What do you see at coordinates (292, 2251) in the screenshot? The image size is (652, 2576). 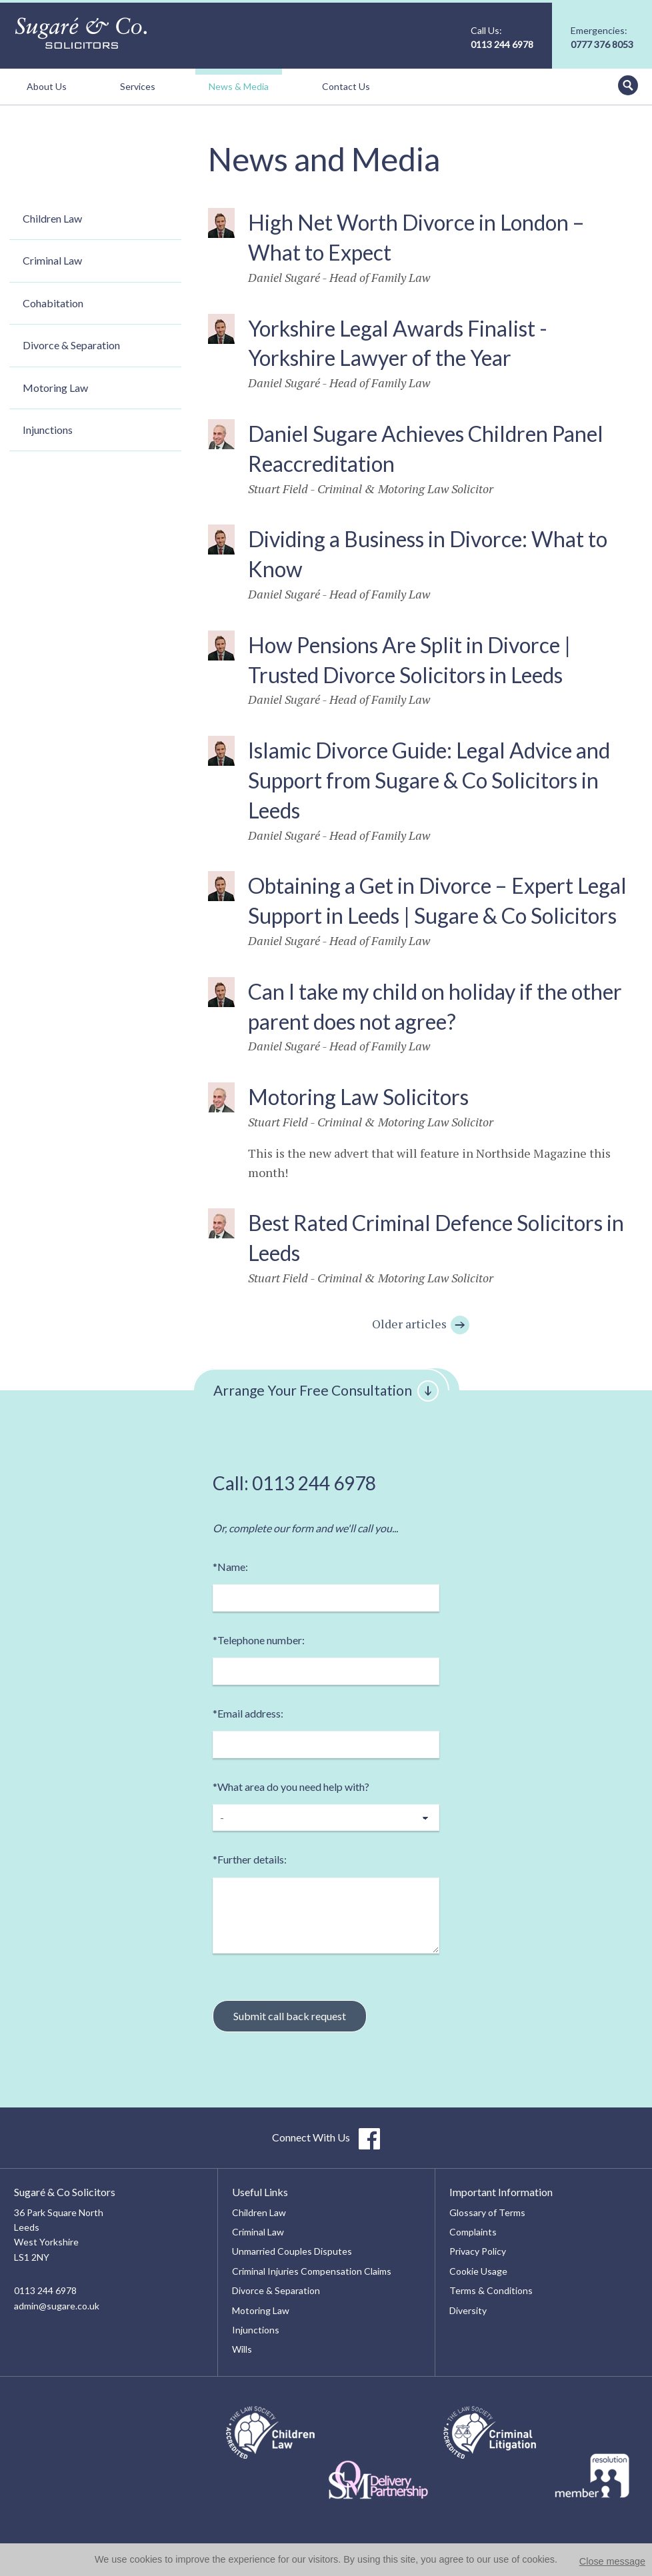 I see `Unmarried Couples Disputes` at bounding box center [292, 2251].